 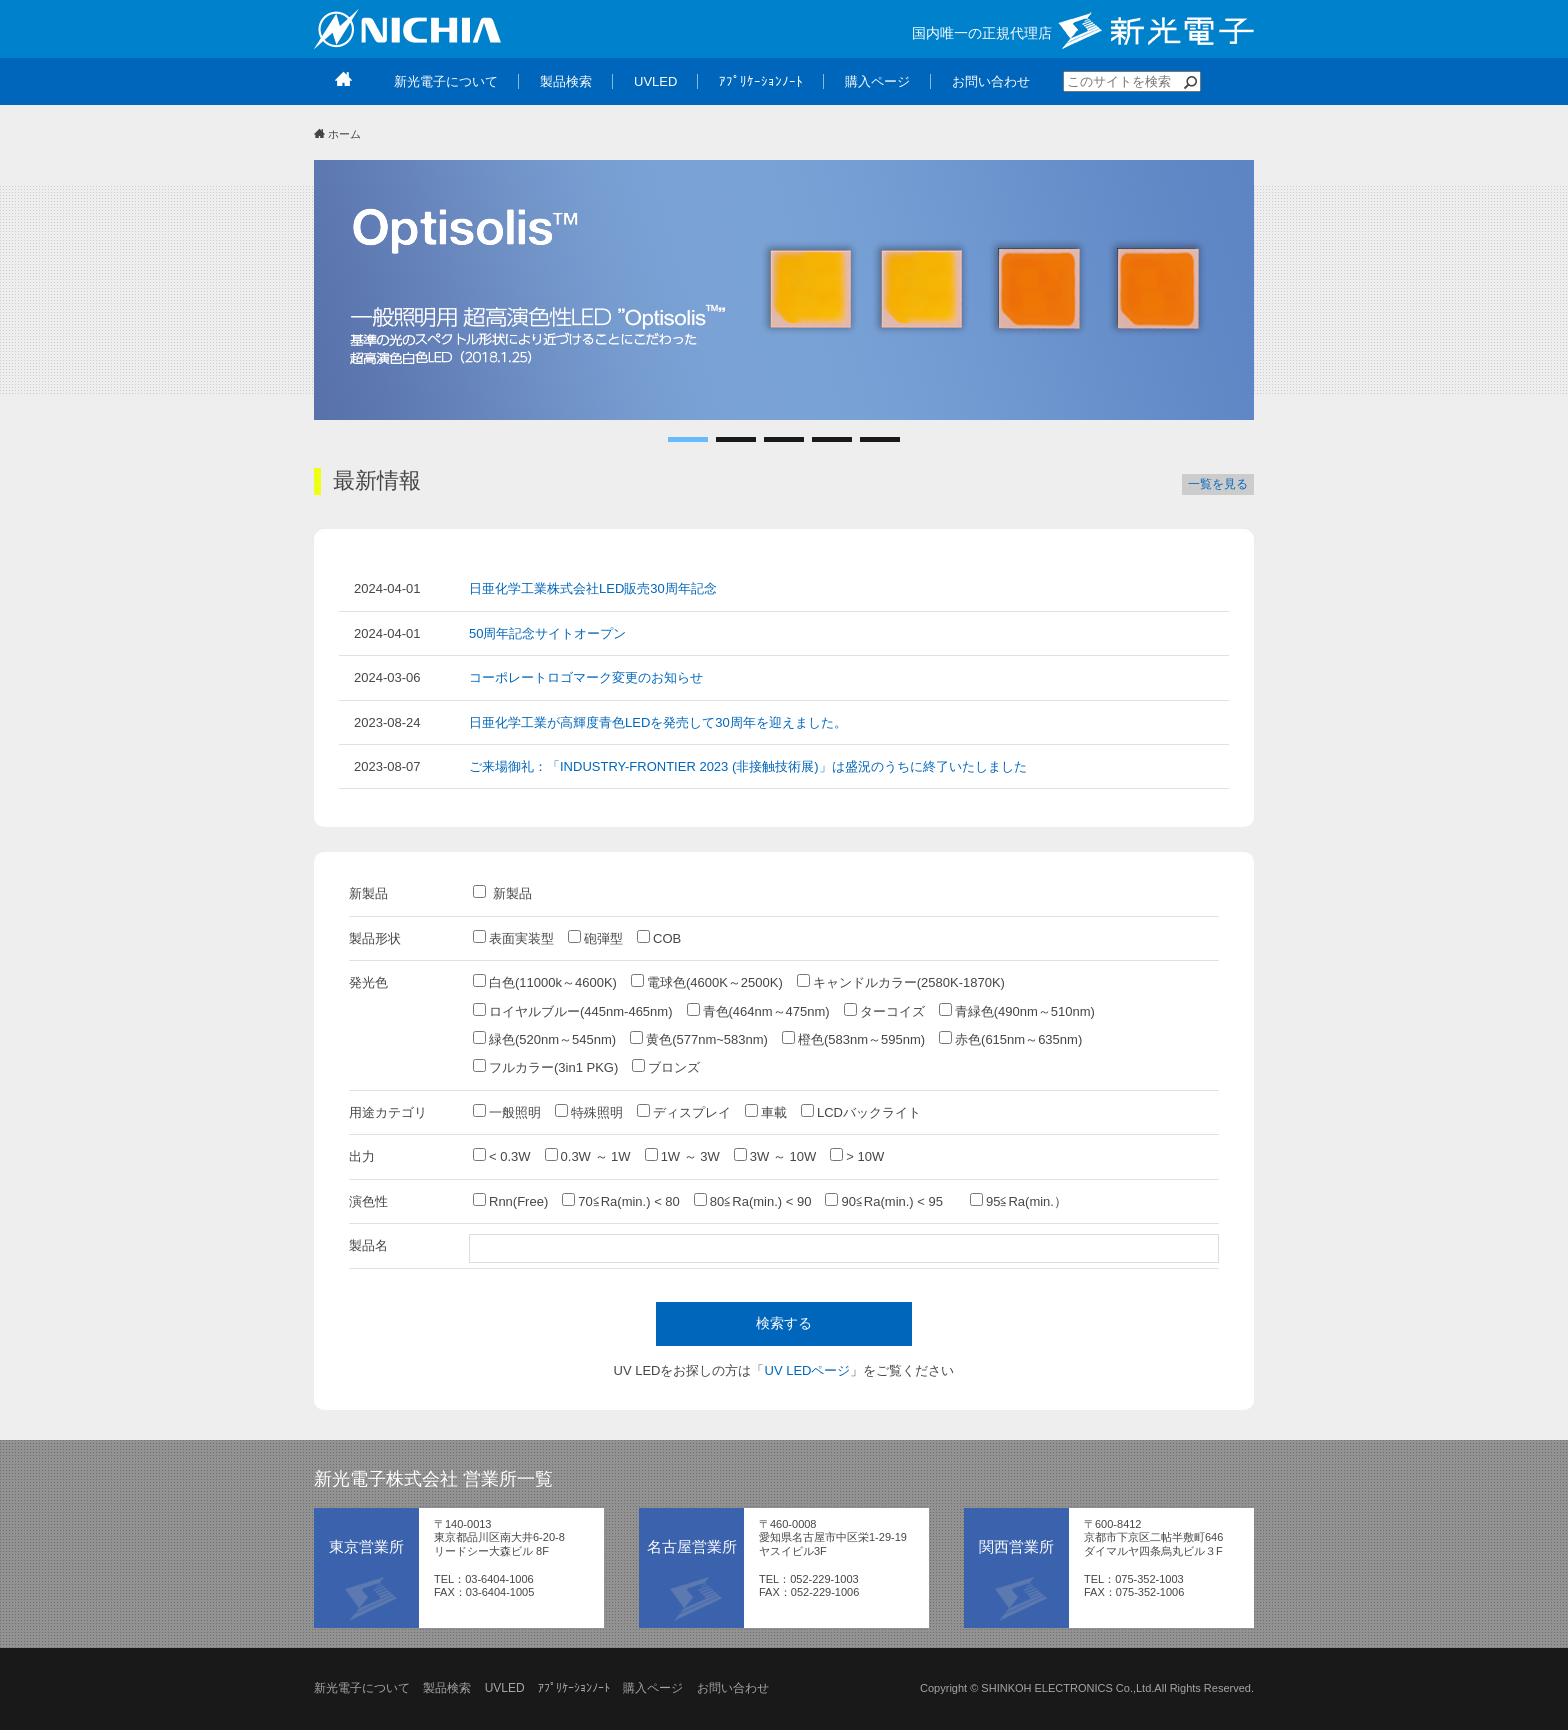 I want to click on 検索する, so click(x=784, y=1323).